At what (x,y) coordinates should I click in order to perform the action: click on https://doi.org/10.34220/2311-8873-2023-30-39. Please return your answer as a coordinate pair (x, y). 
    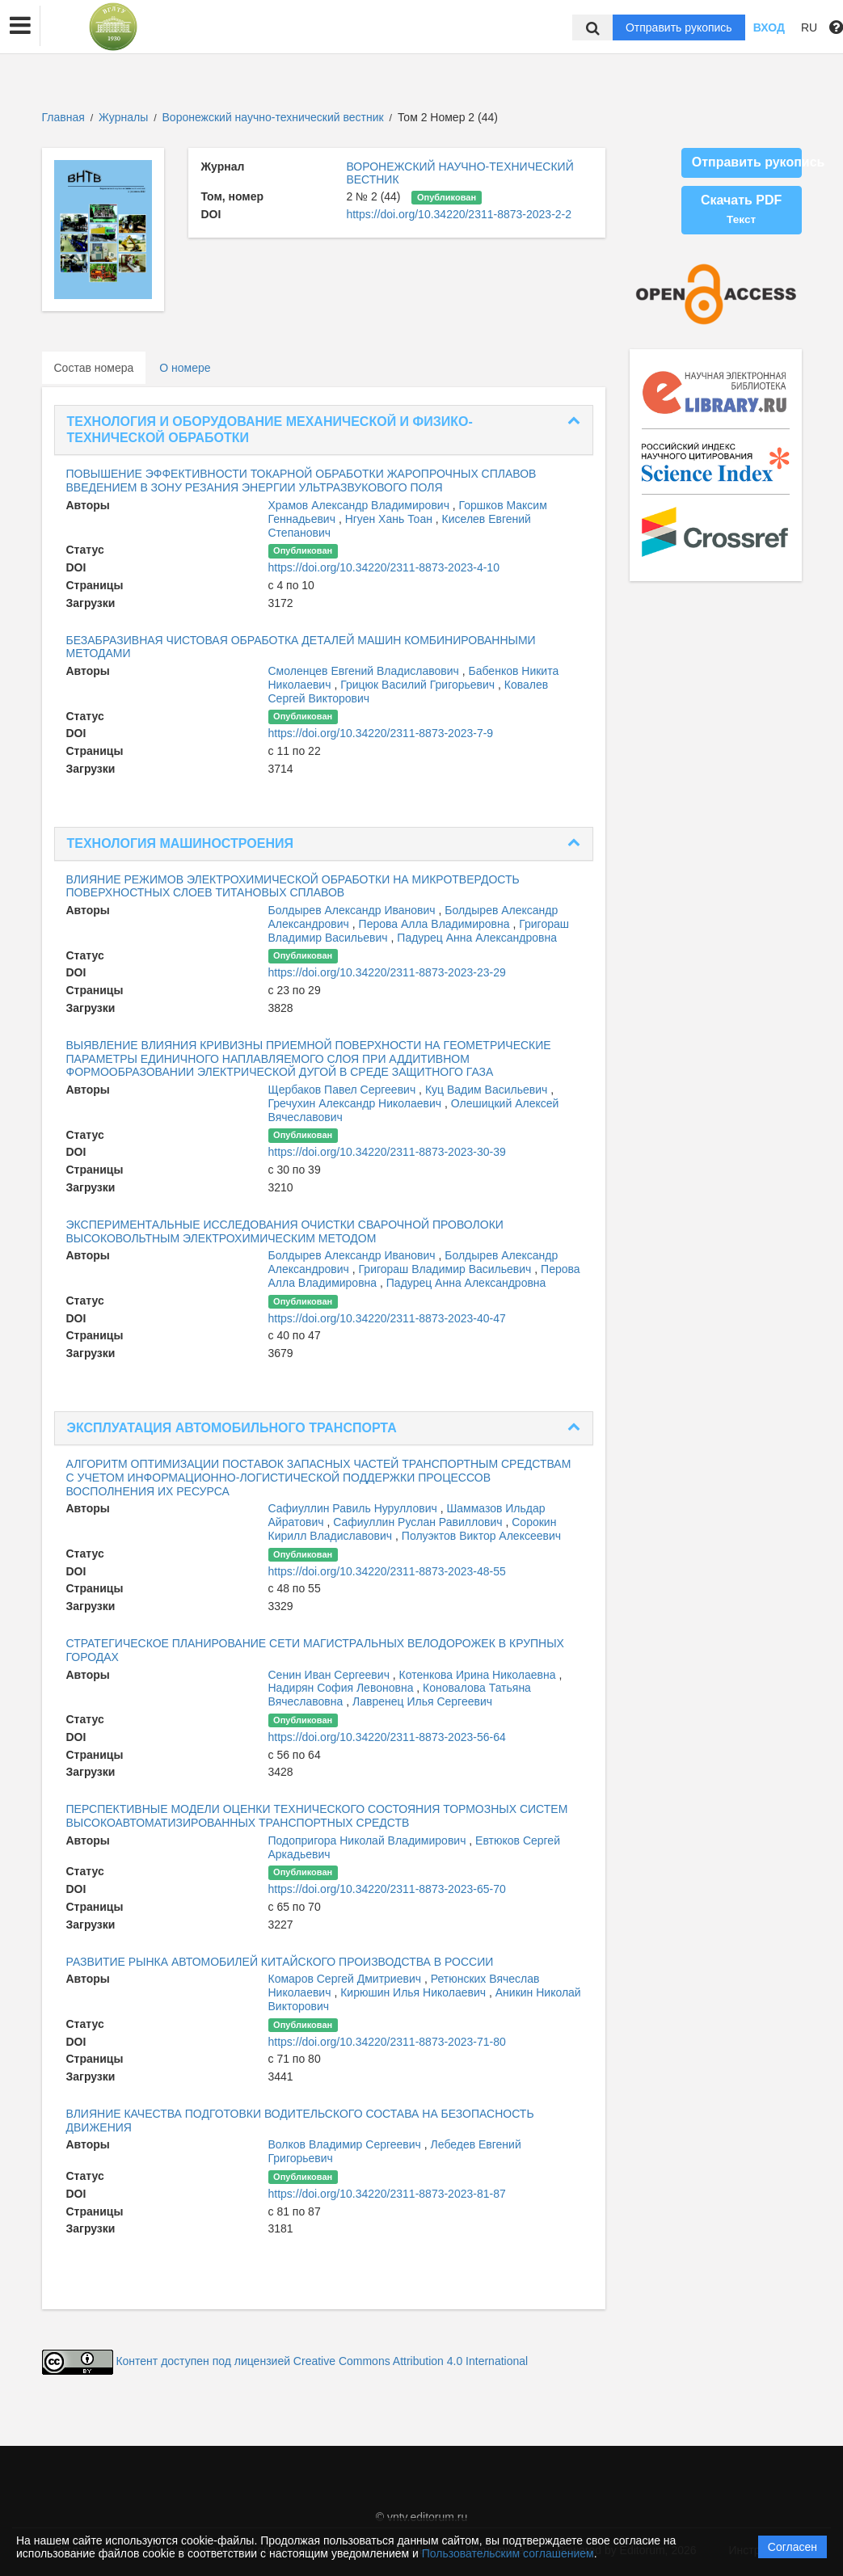
    Looking at the image, I should click on (387, 1151).